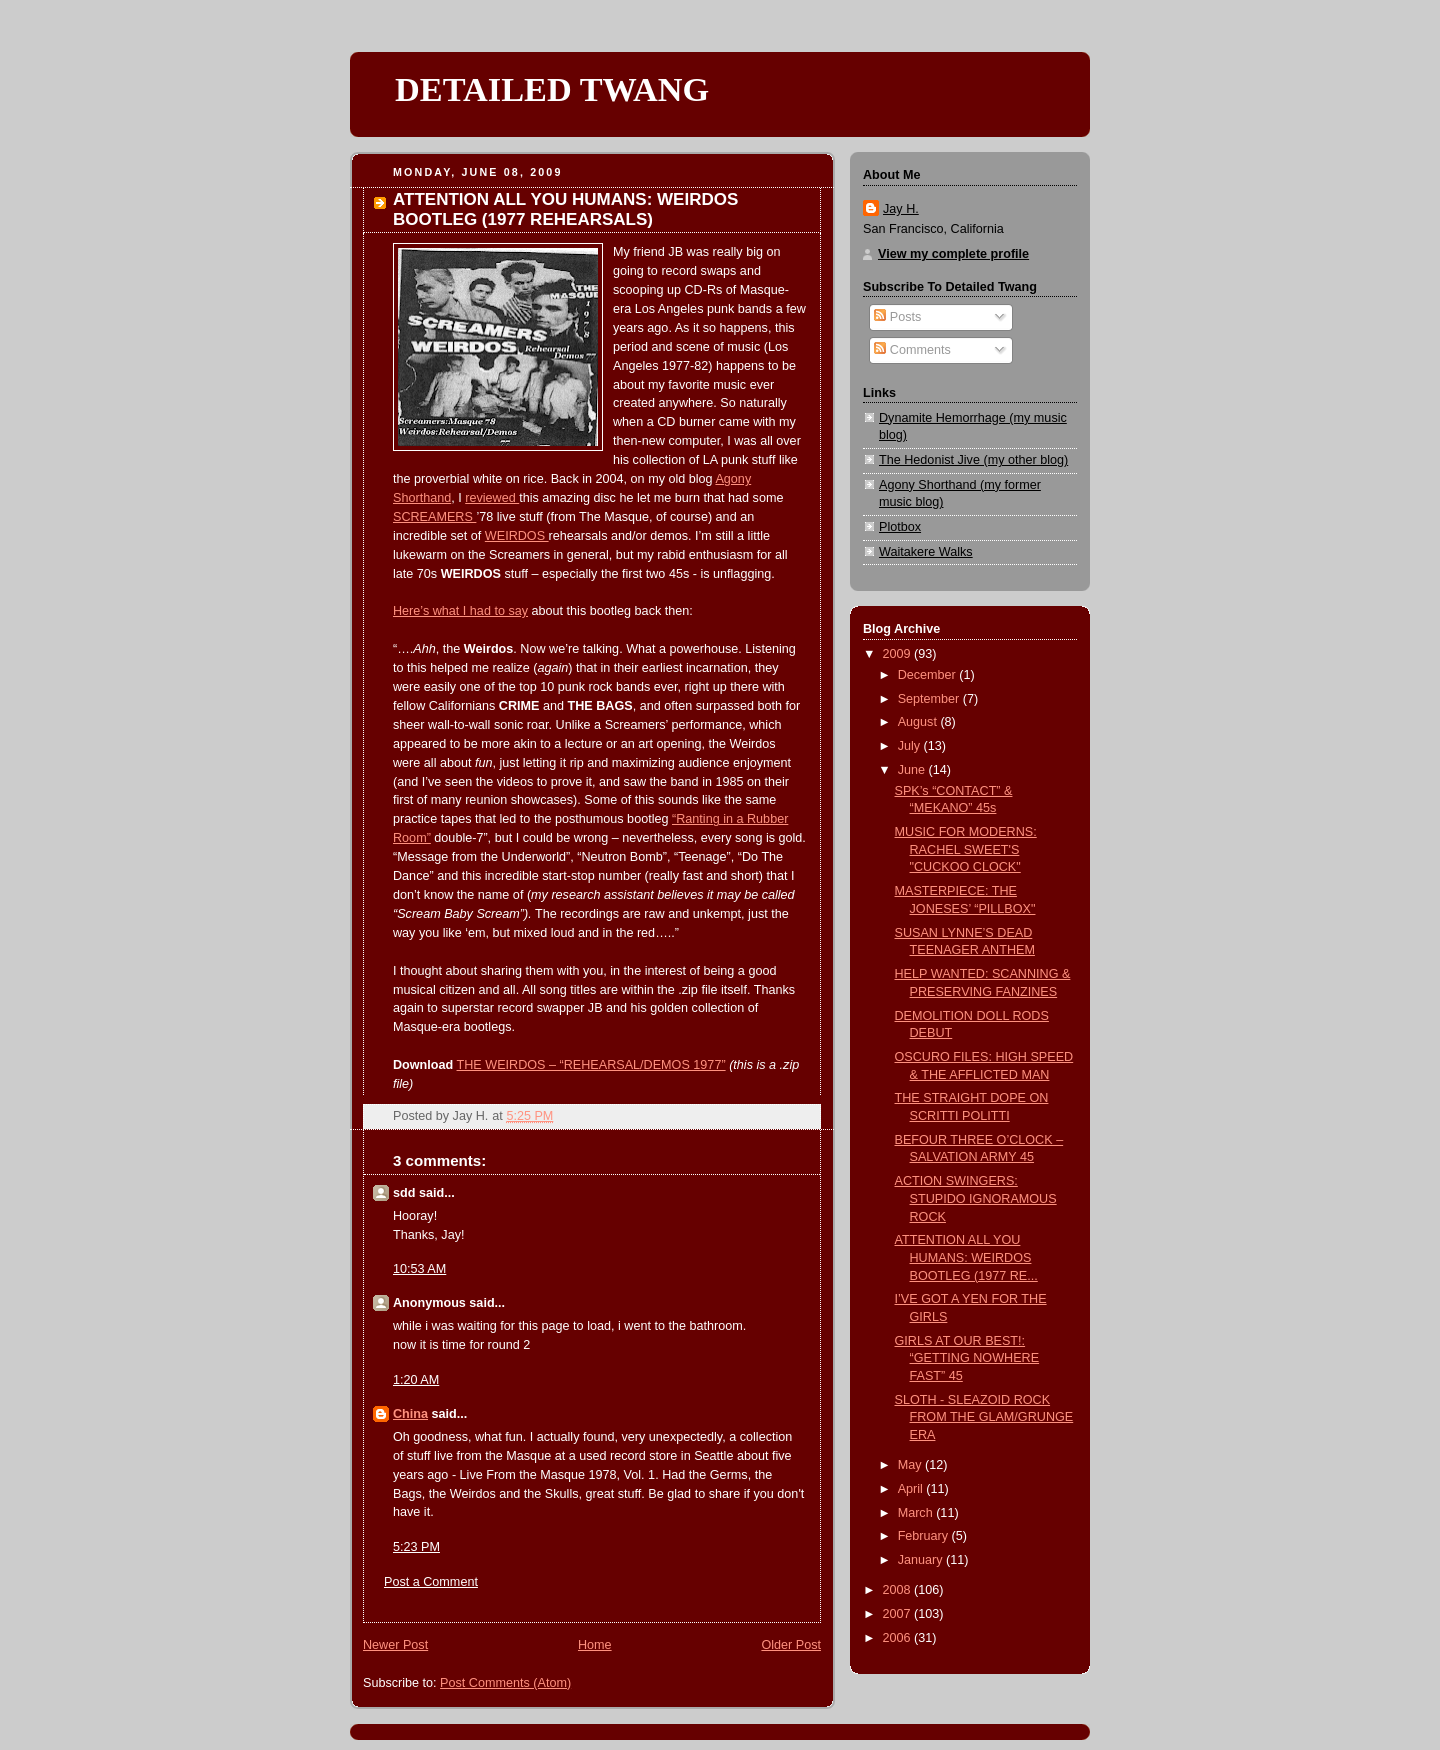 Image resolution: width=1440 pixels, height=1750 pixels. I want to click on 10:53 AM, so click(419, 1269).